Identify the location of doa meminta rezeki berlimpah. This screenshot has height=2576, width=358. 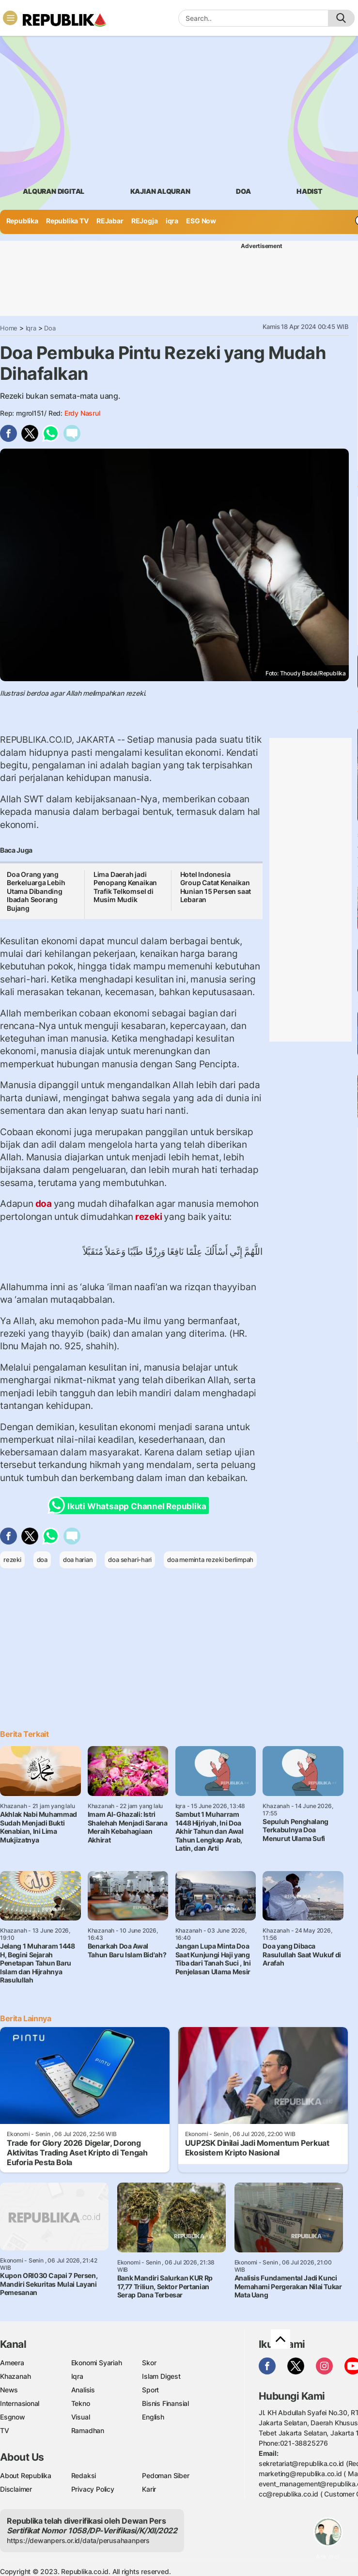
(210, 1559).